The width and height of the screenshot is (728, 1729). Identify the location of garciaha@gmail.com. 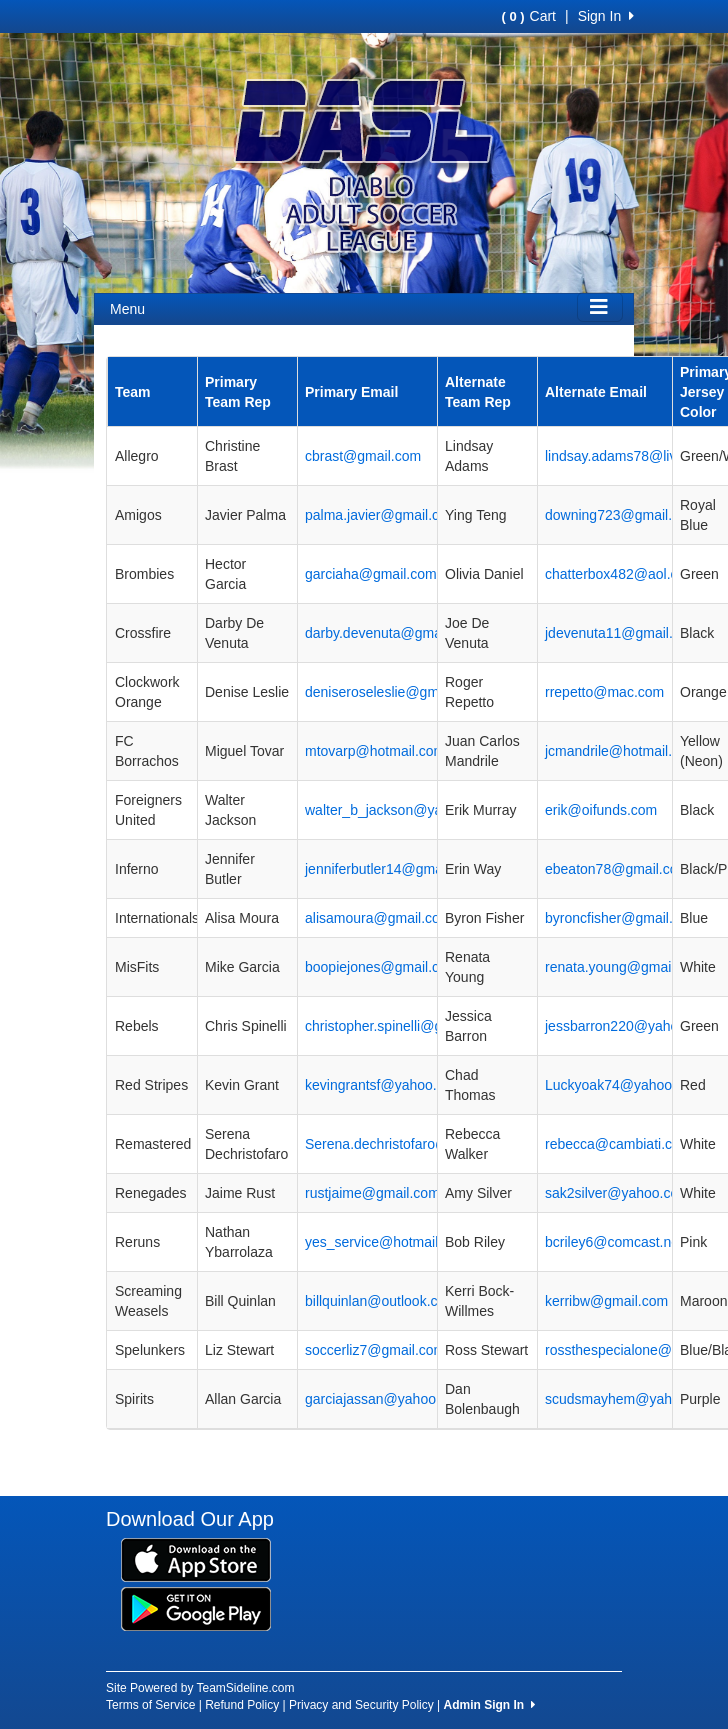
(371, 574).